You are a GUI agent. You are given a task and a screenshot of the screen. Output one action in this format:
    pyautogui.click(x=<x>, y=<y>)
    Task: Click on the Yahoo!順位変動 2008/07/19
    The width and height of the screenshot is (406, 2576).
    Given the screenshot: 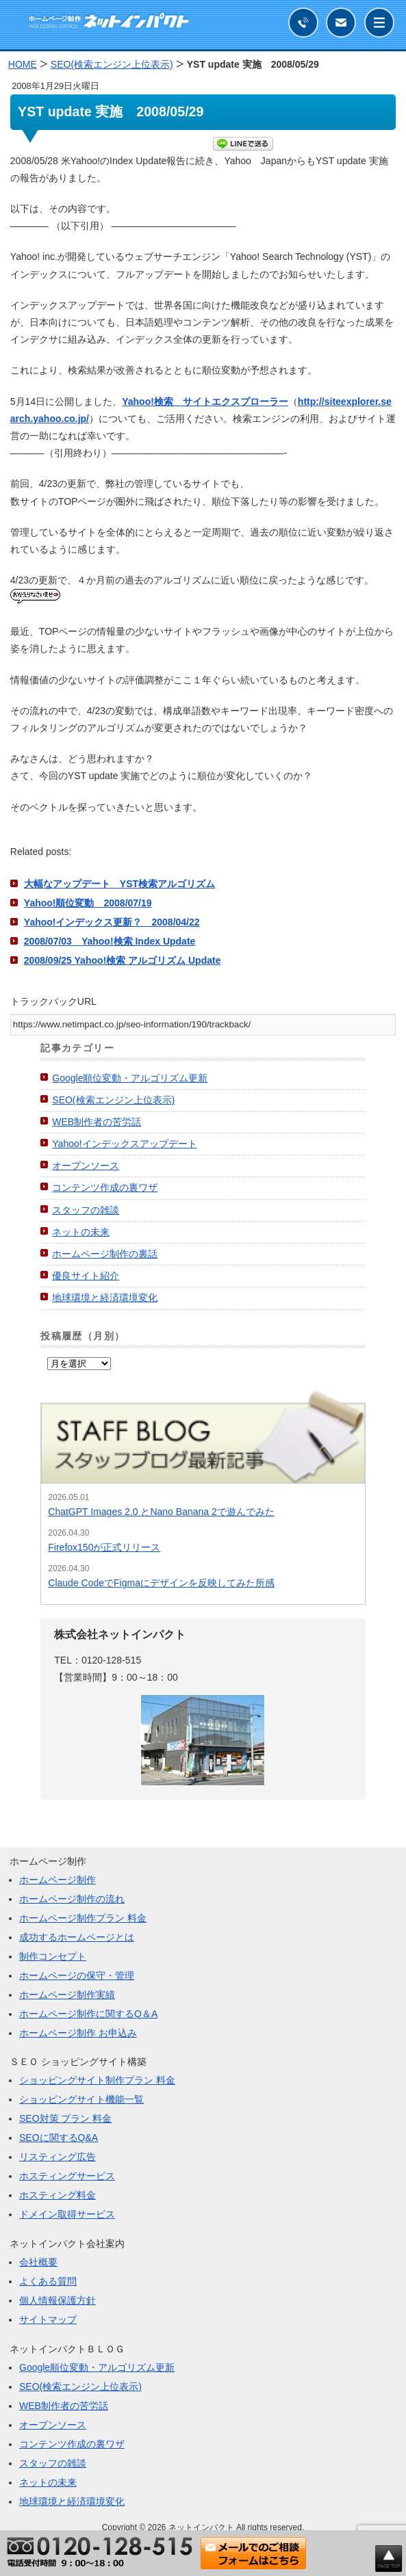 What is the action you would take?
    pyautogui.click(x=88, y=902)
    